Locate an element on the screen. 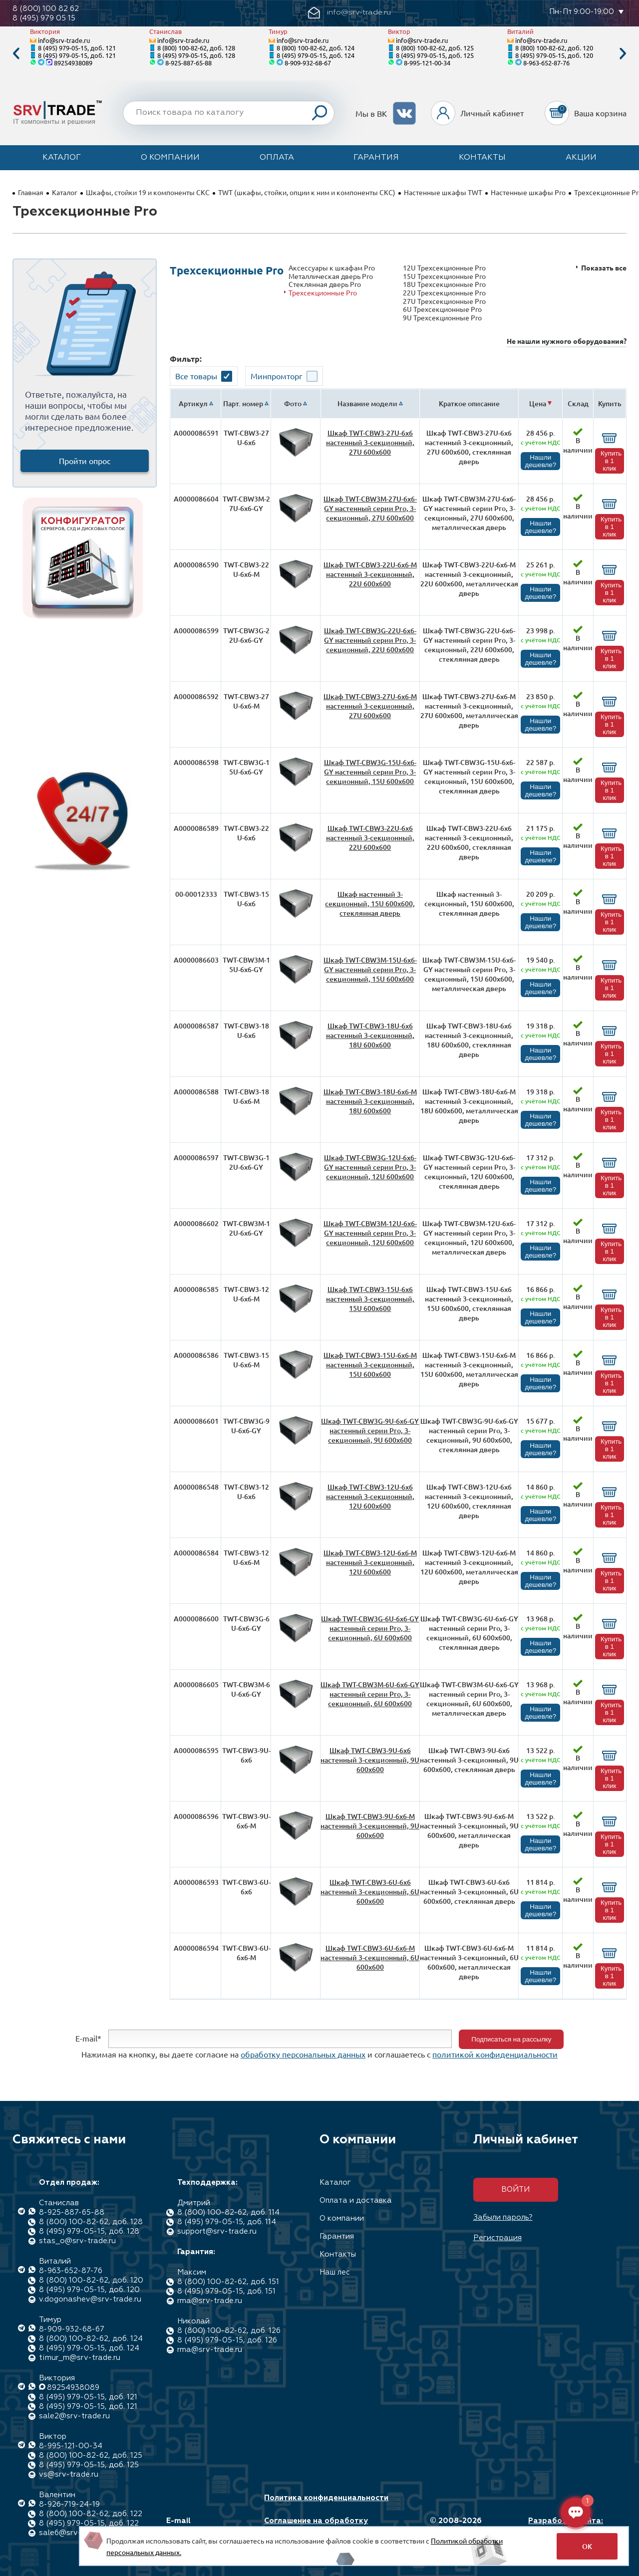  27U Трехсекционные Pro is located at coordinates (444, 301).